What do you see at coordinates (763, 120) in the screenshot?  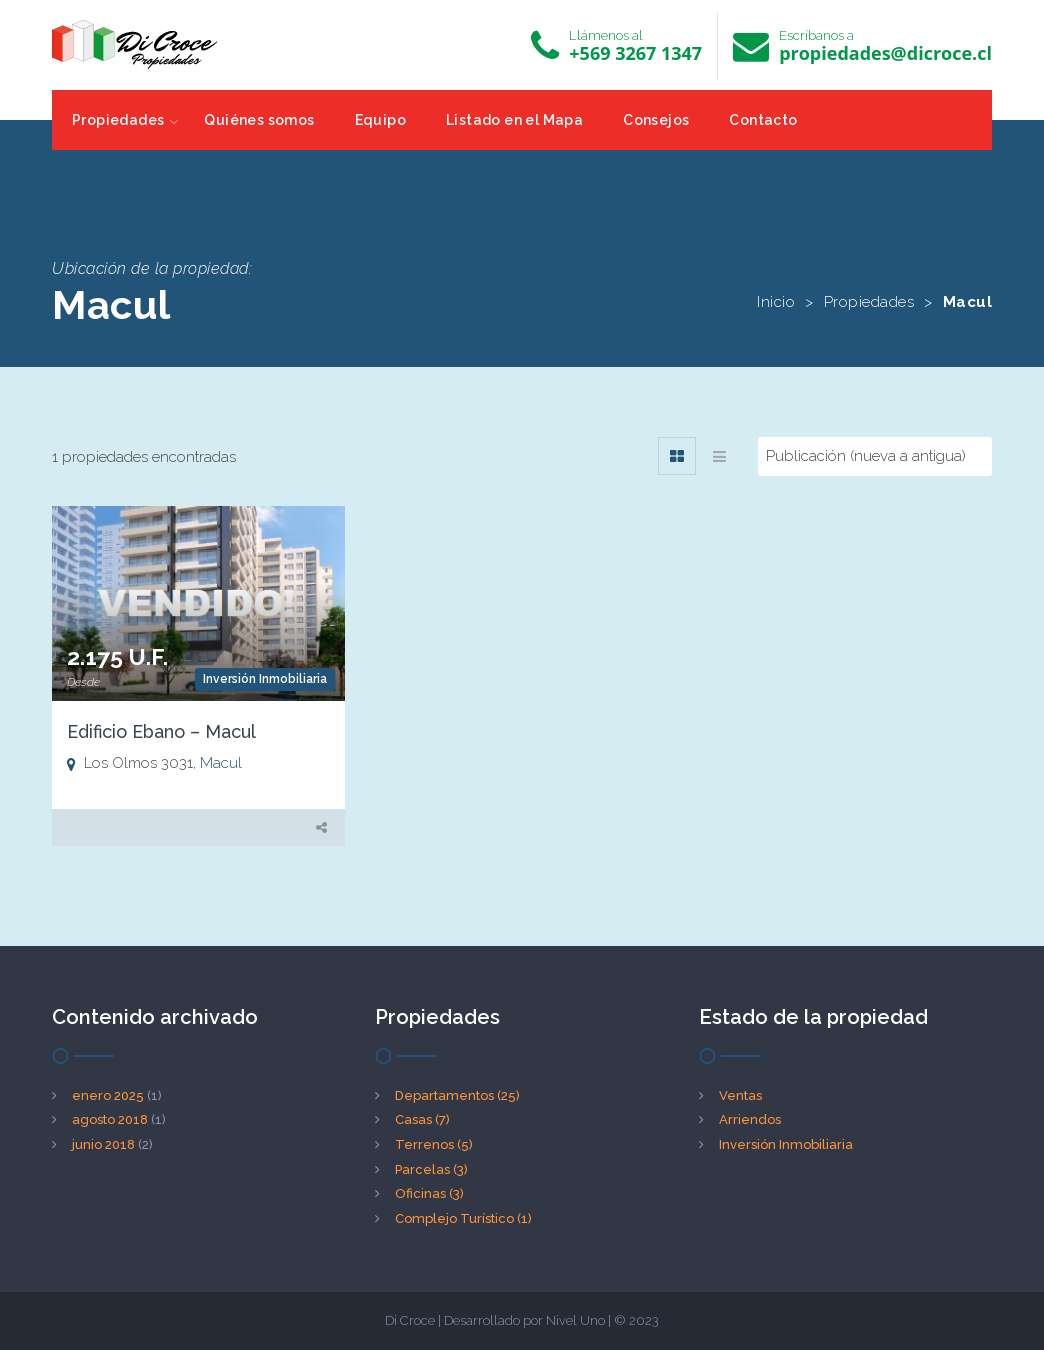 I see `Contacto` at bounding box center [763, 120].